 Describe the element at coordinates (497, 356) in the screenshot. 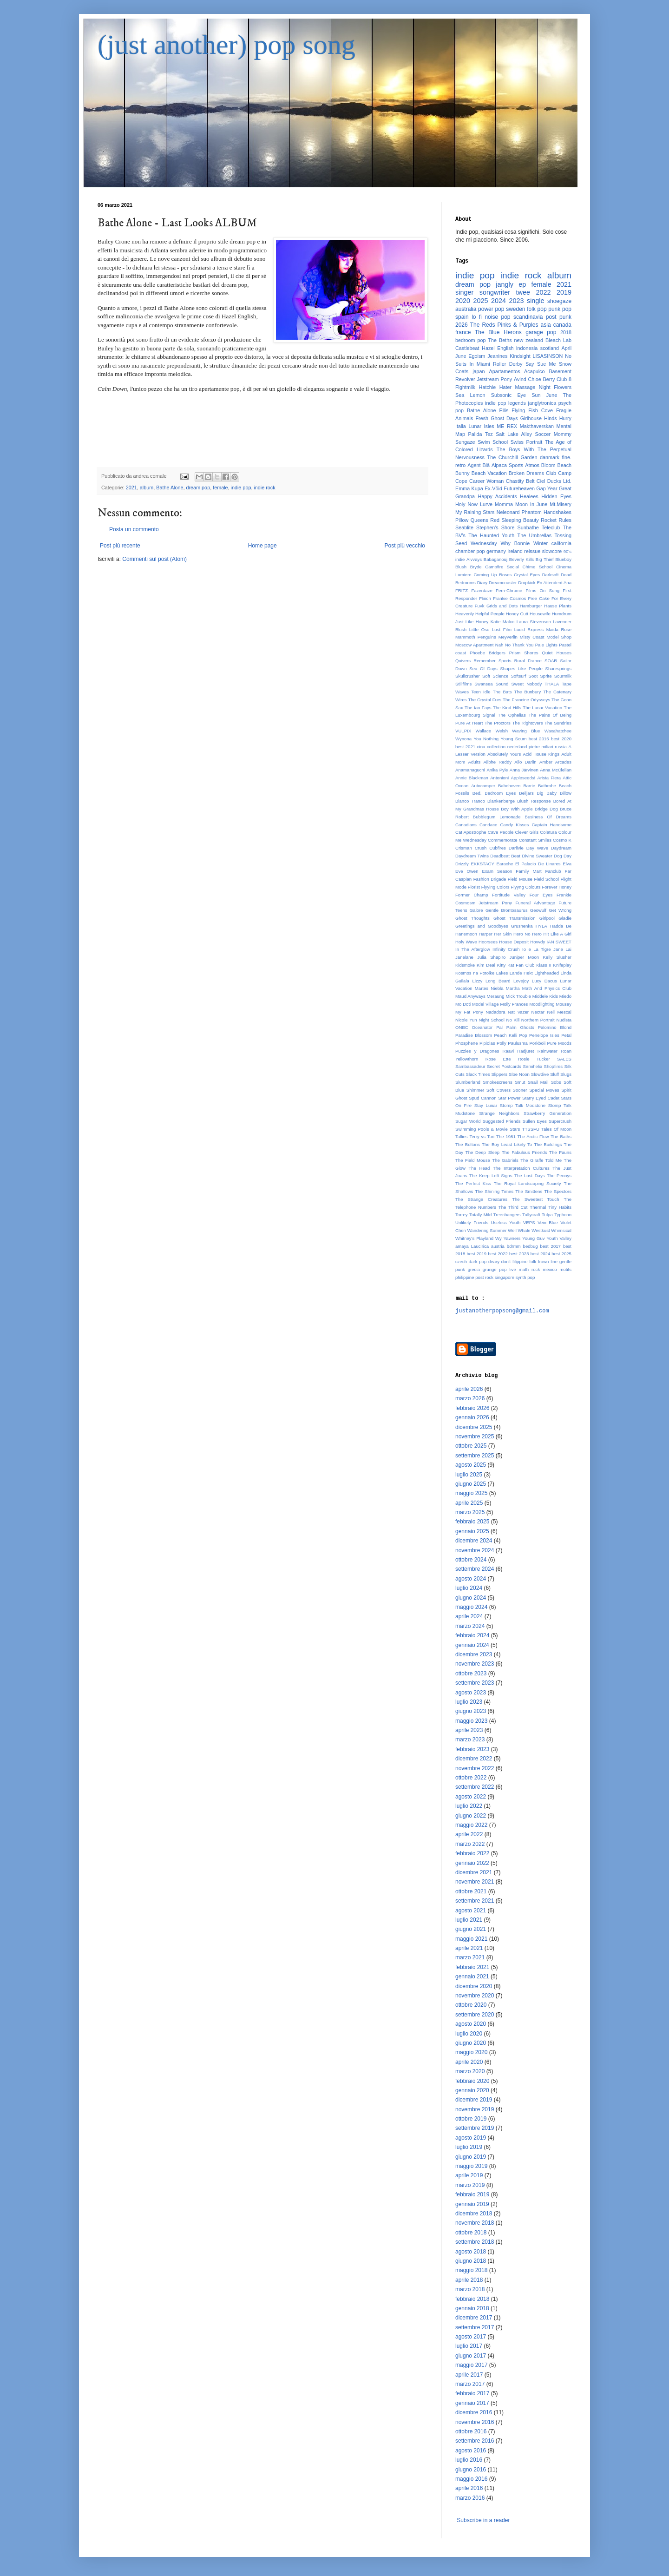

I see `Jeanines` at that location.